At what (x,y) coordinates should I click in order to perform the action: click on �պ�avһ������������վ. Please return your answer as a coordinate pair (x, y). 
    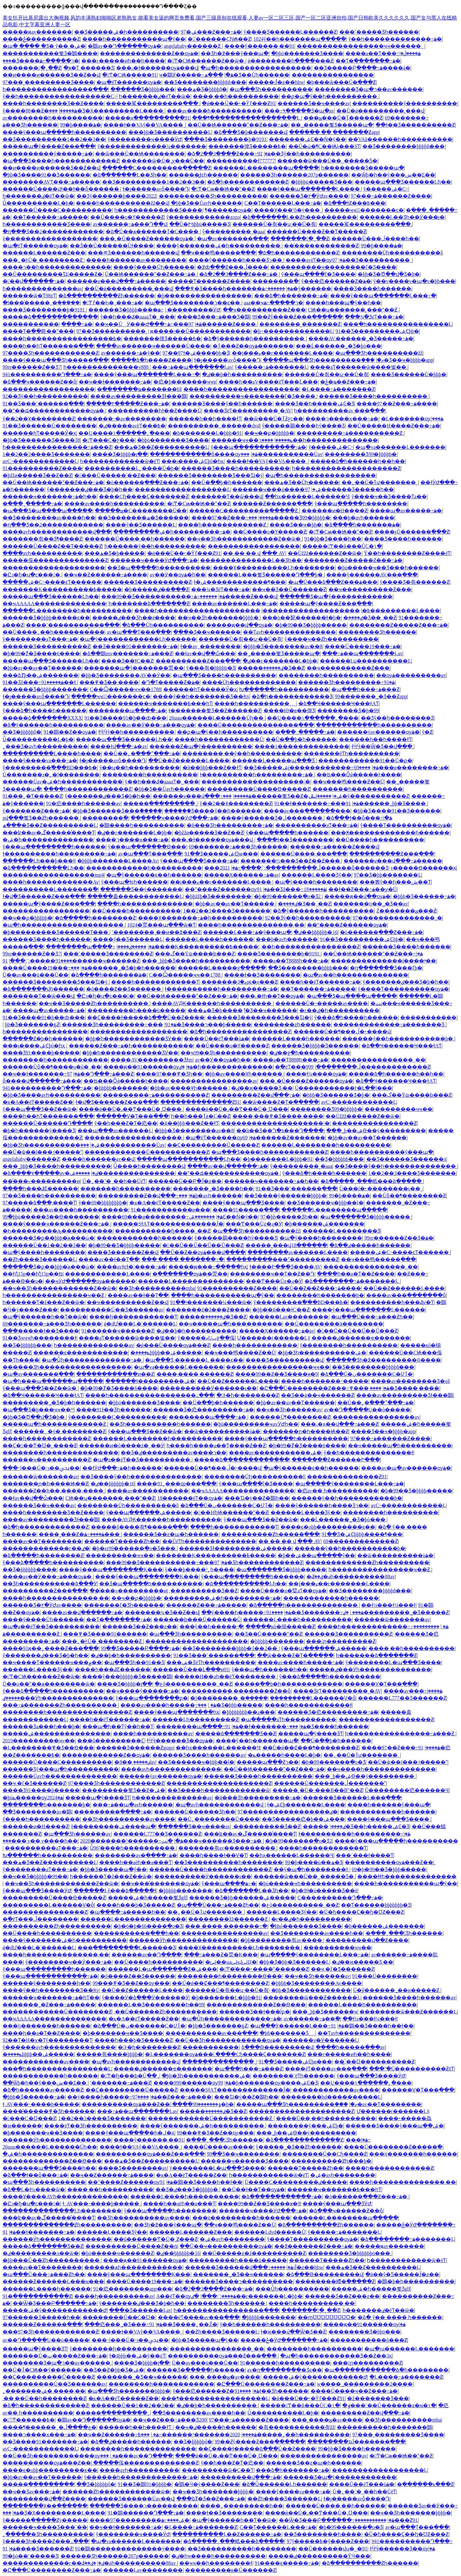
    Looking at the image, I should click on (220, 1804).